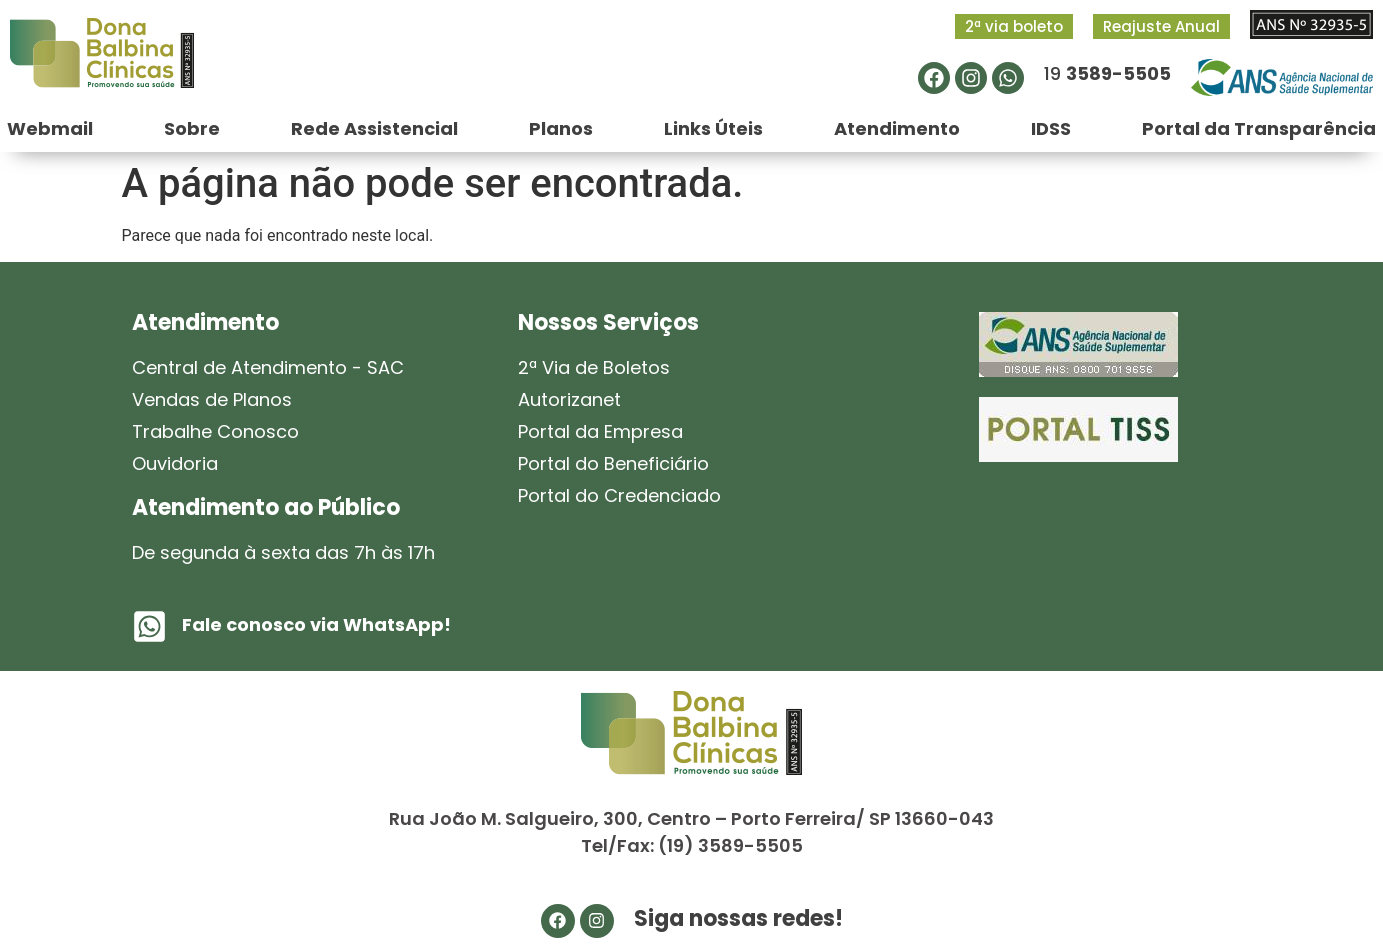 The width and height of the screenshot is (1383, 948). What do you see at coordinates (1051, 128) in the screenshot?
I see `IDSS` at bounding box center [1051, 128].